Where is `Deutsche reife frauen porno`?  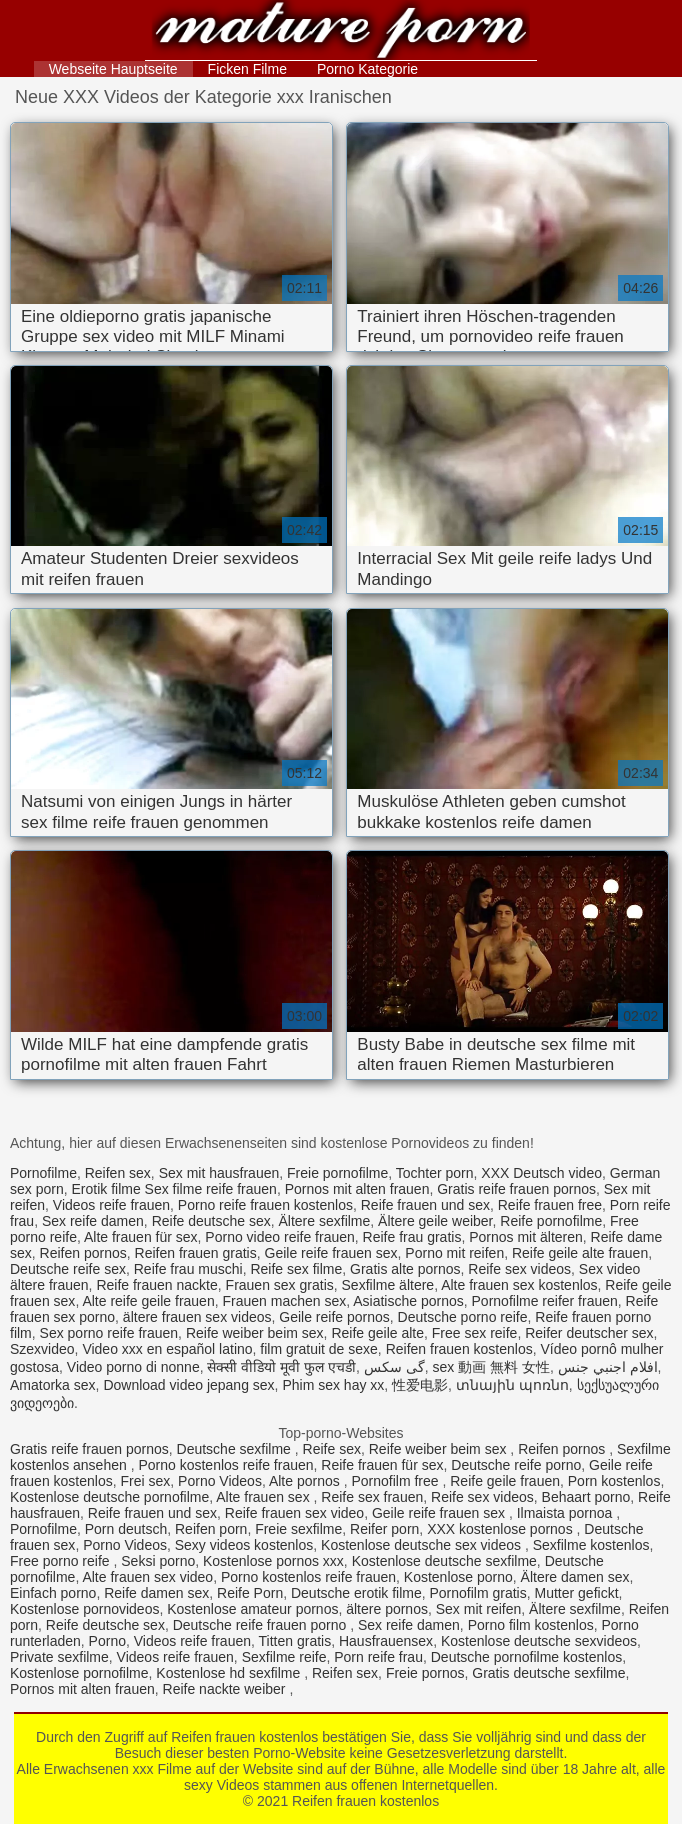 Deutsche reife frauen porno is located at coordinates (261, 1625).